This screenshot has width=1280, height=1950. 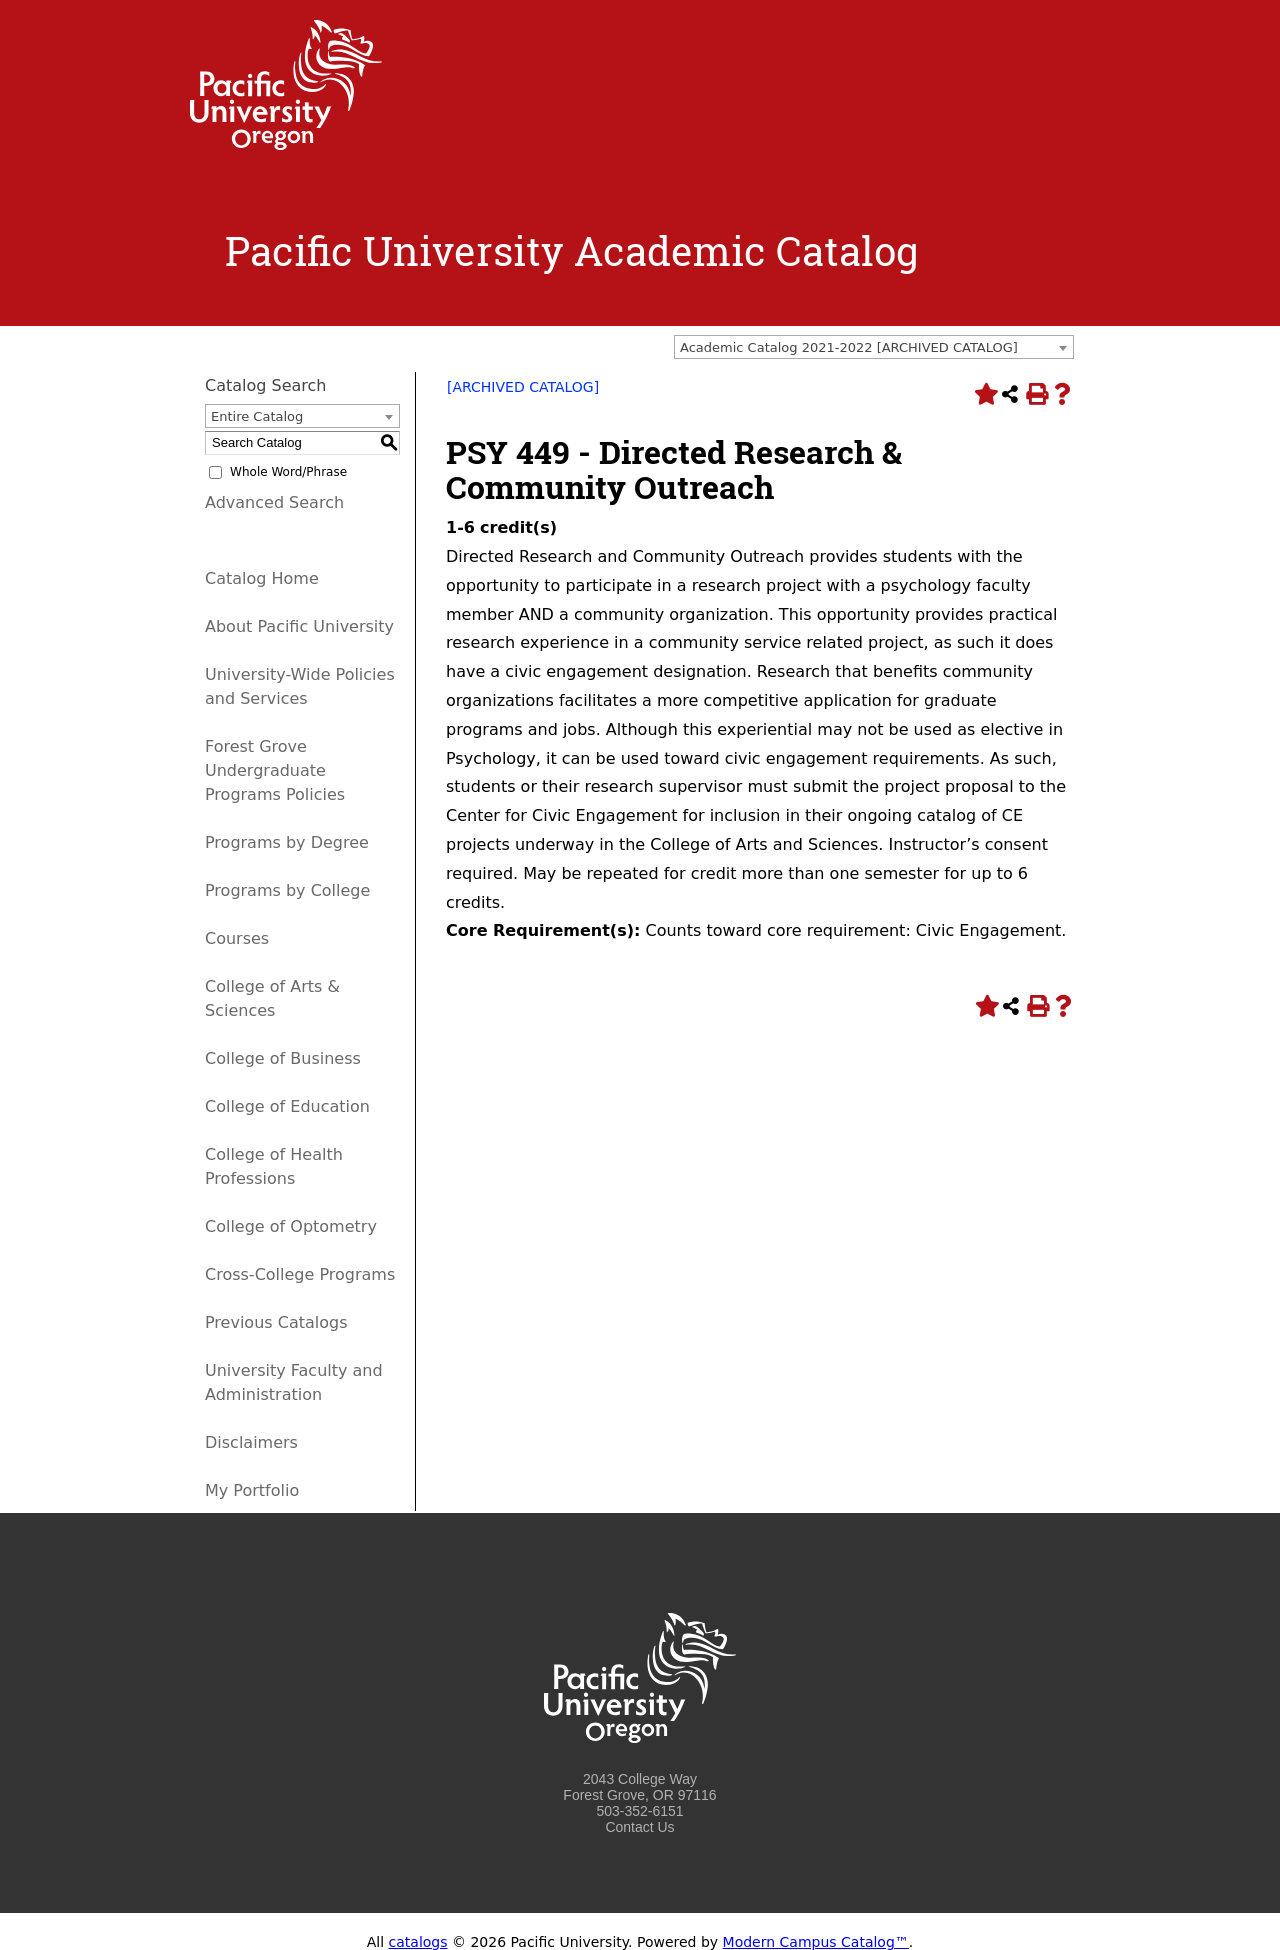 I want to click on College of Optometry, so click(x=291, y=1226).